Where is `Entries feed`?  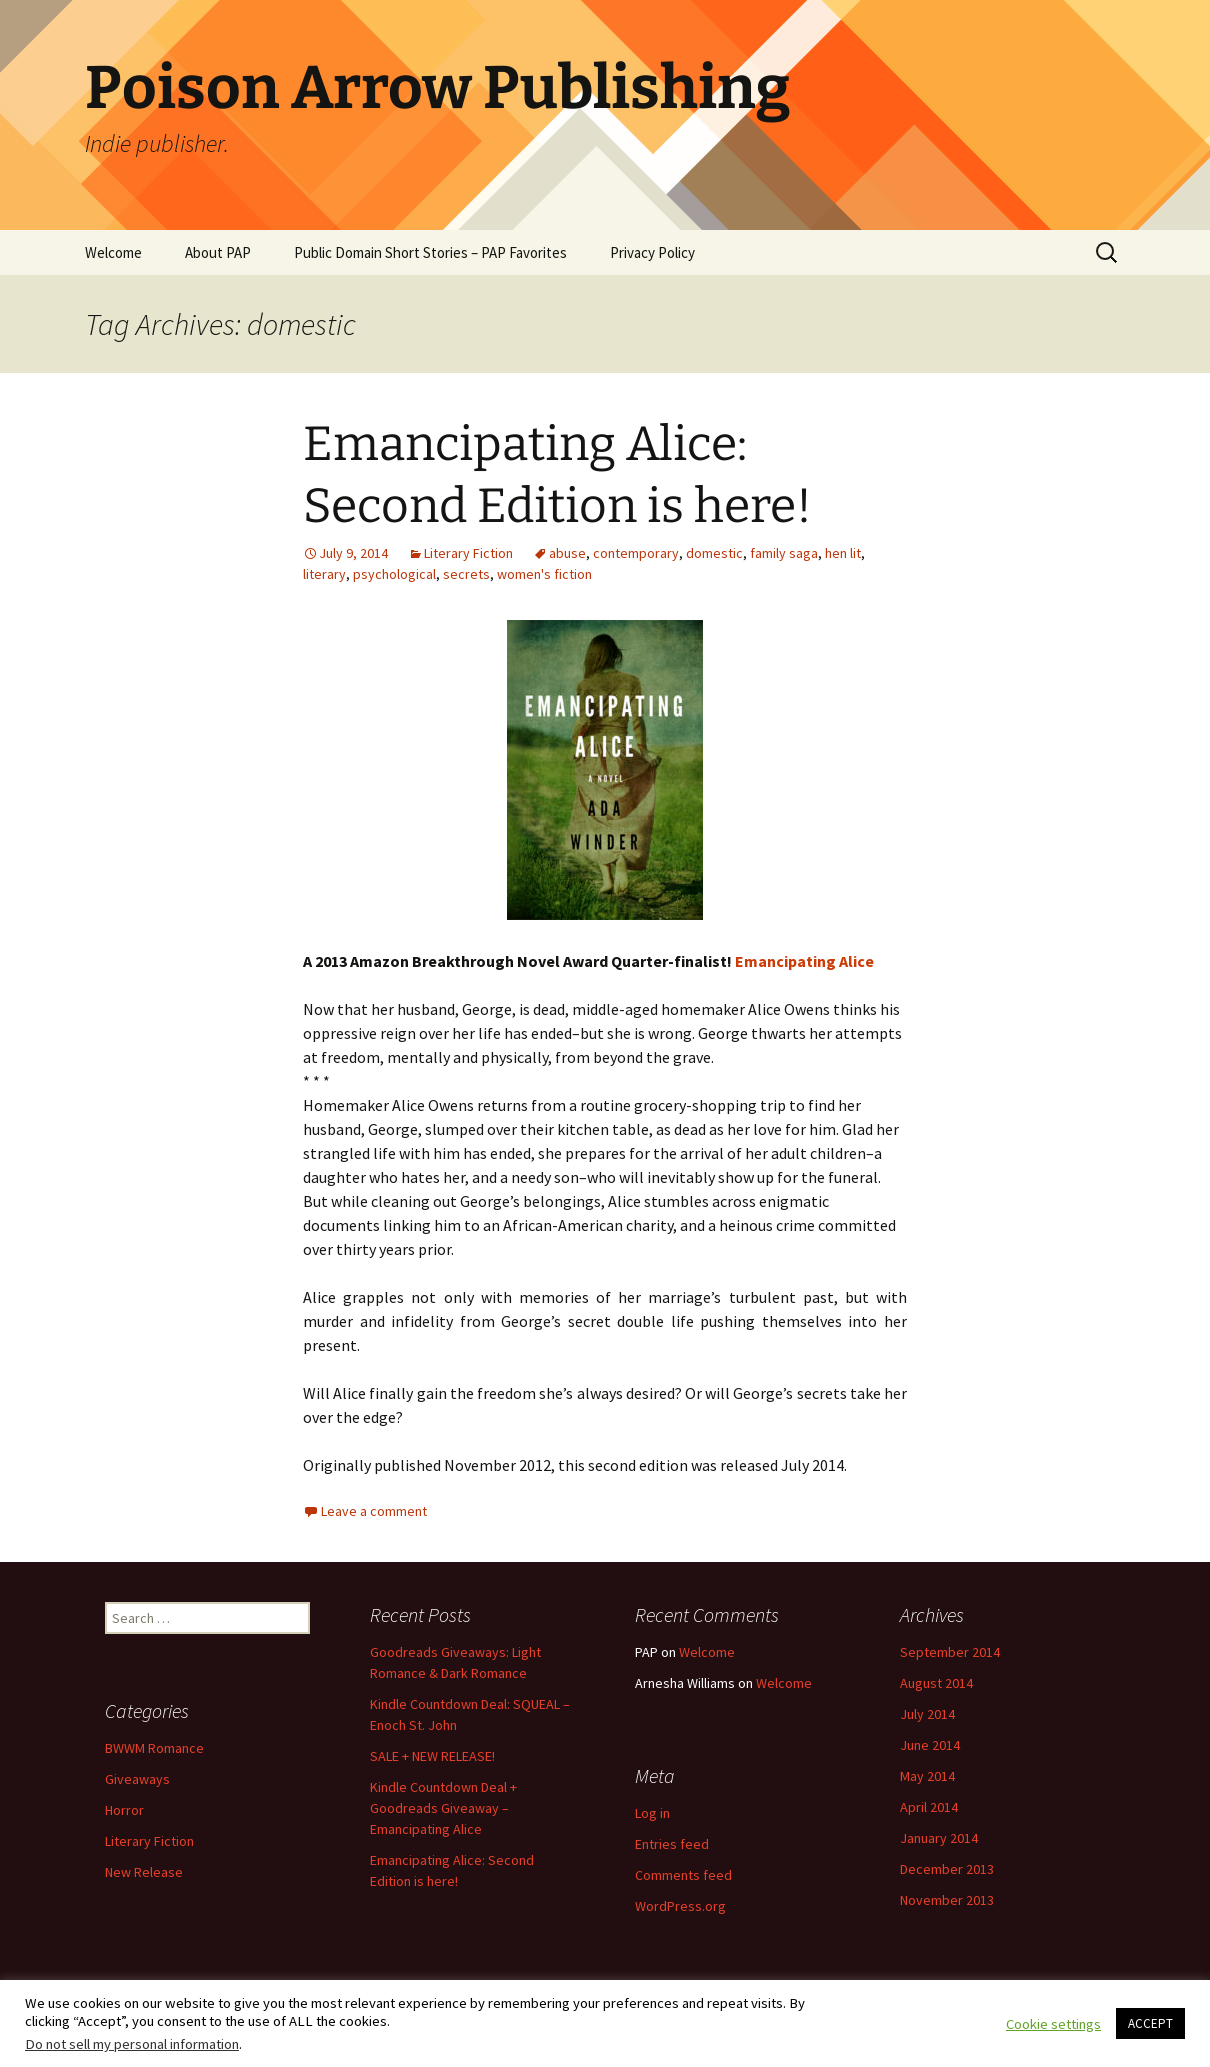 Entries feed is located at coordinates (672, 1844).